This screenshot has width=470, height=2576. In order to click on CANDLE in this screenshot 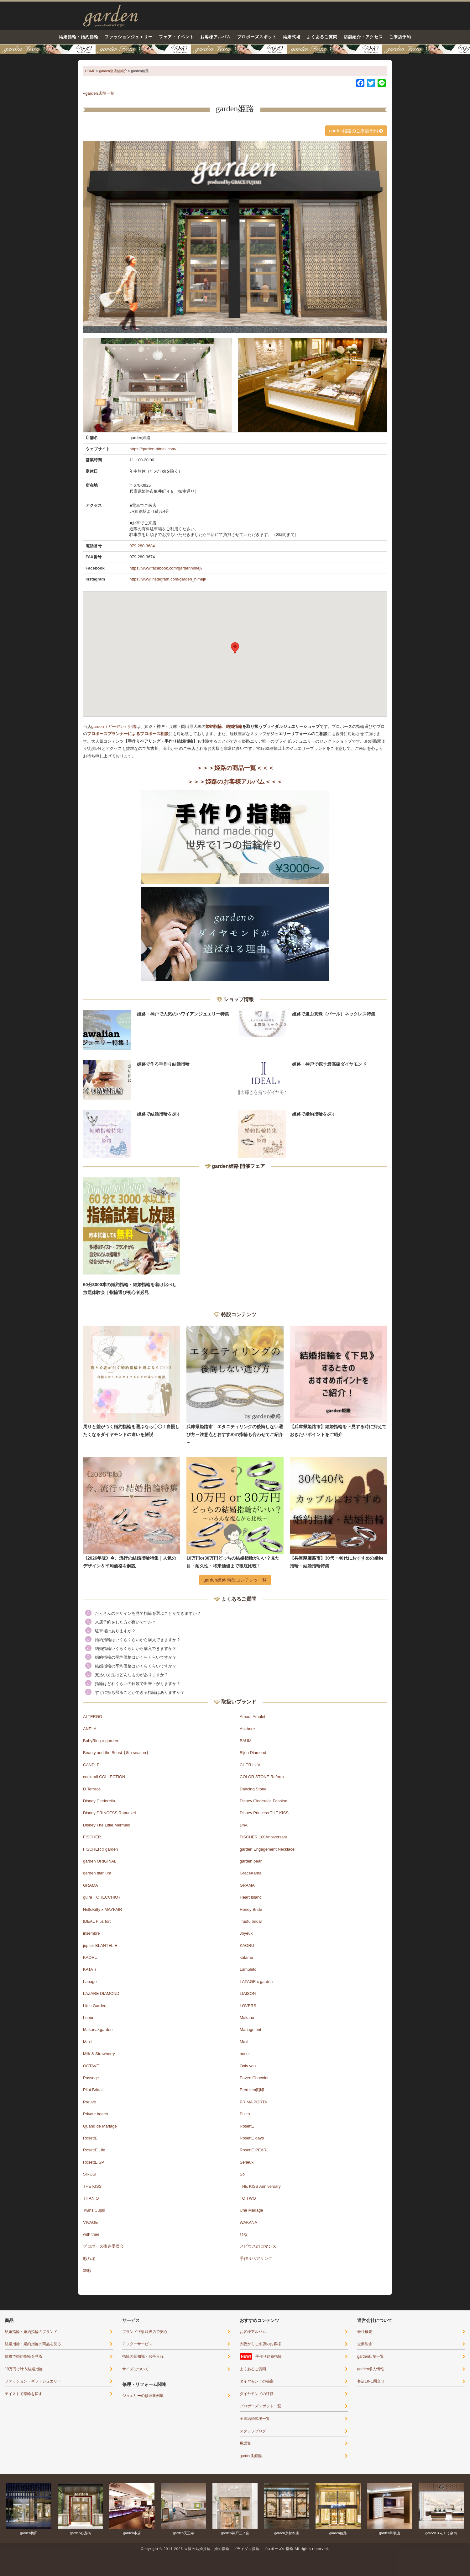, I will do `click(91, 1764)`.